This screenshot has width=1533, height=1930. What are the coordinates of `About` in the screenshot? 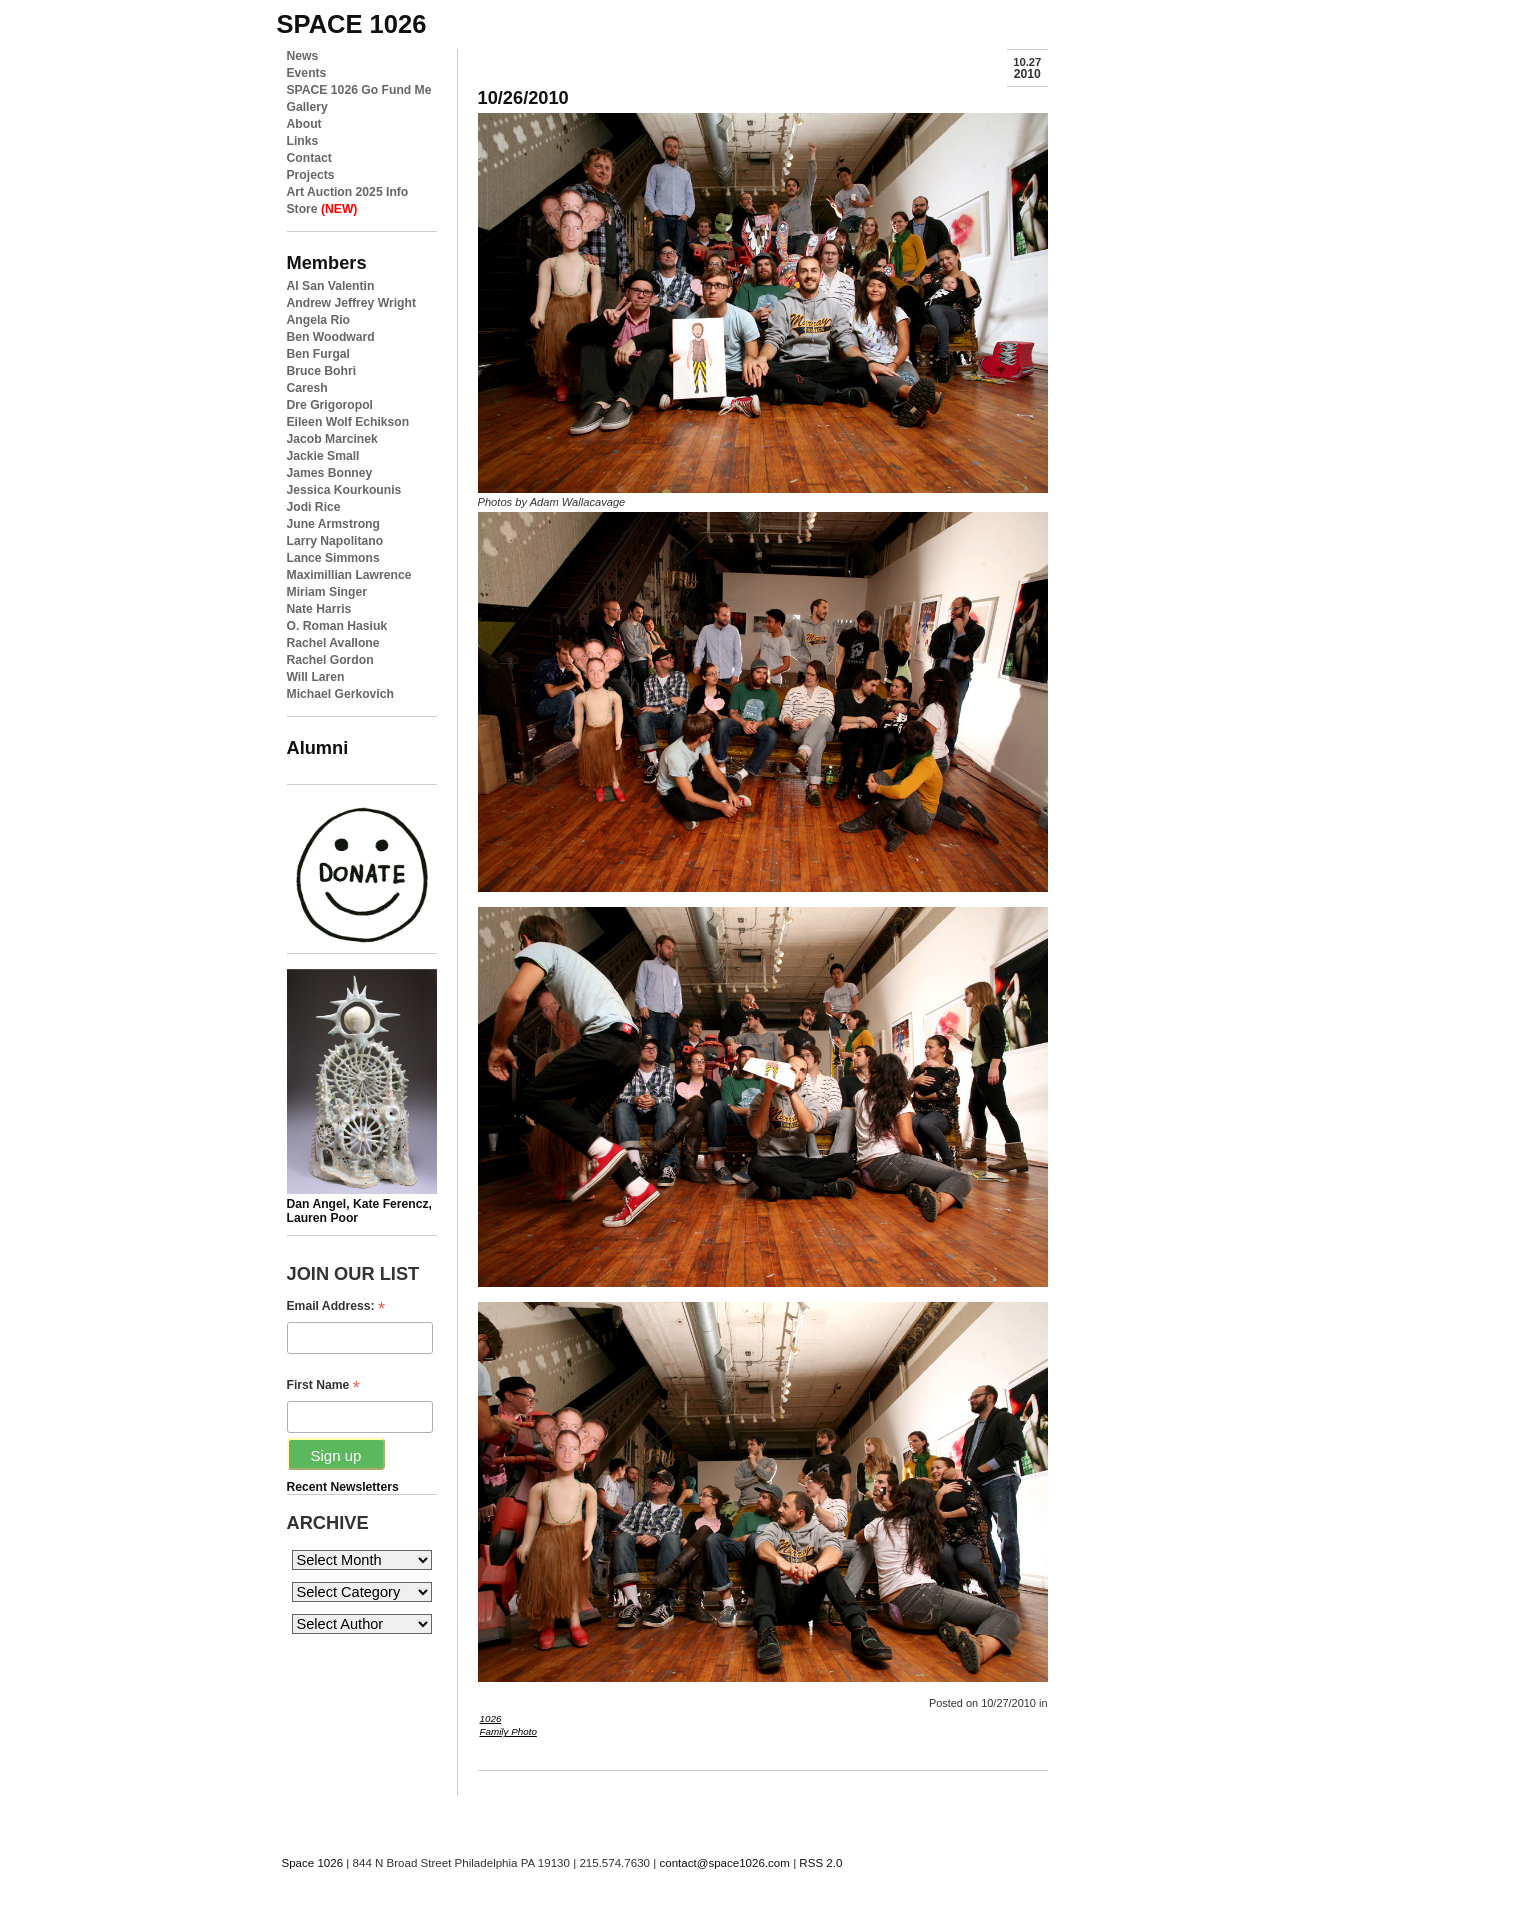 It's located at (304, 124).